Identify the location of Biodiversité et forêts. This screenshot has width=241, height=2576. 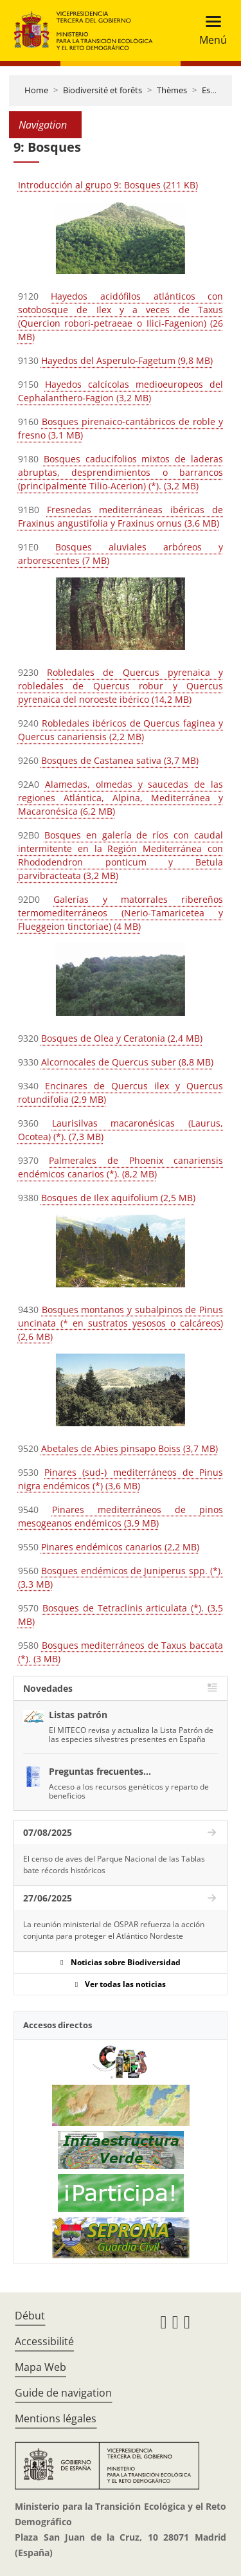
(102, 90).